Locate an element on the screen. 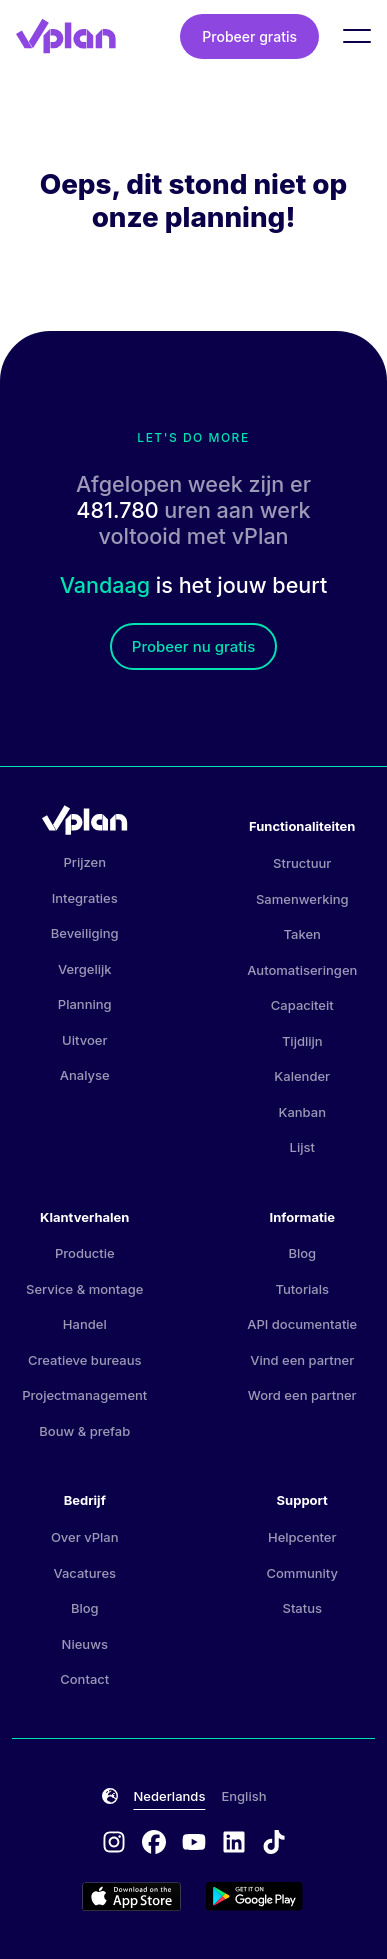 Image resolution: width=387 pixels, height=1959 pixels. Samenwerking is located at coordinates (302, 899).